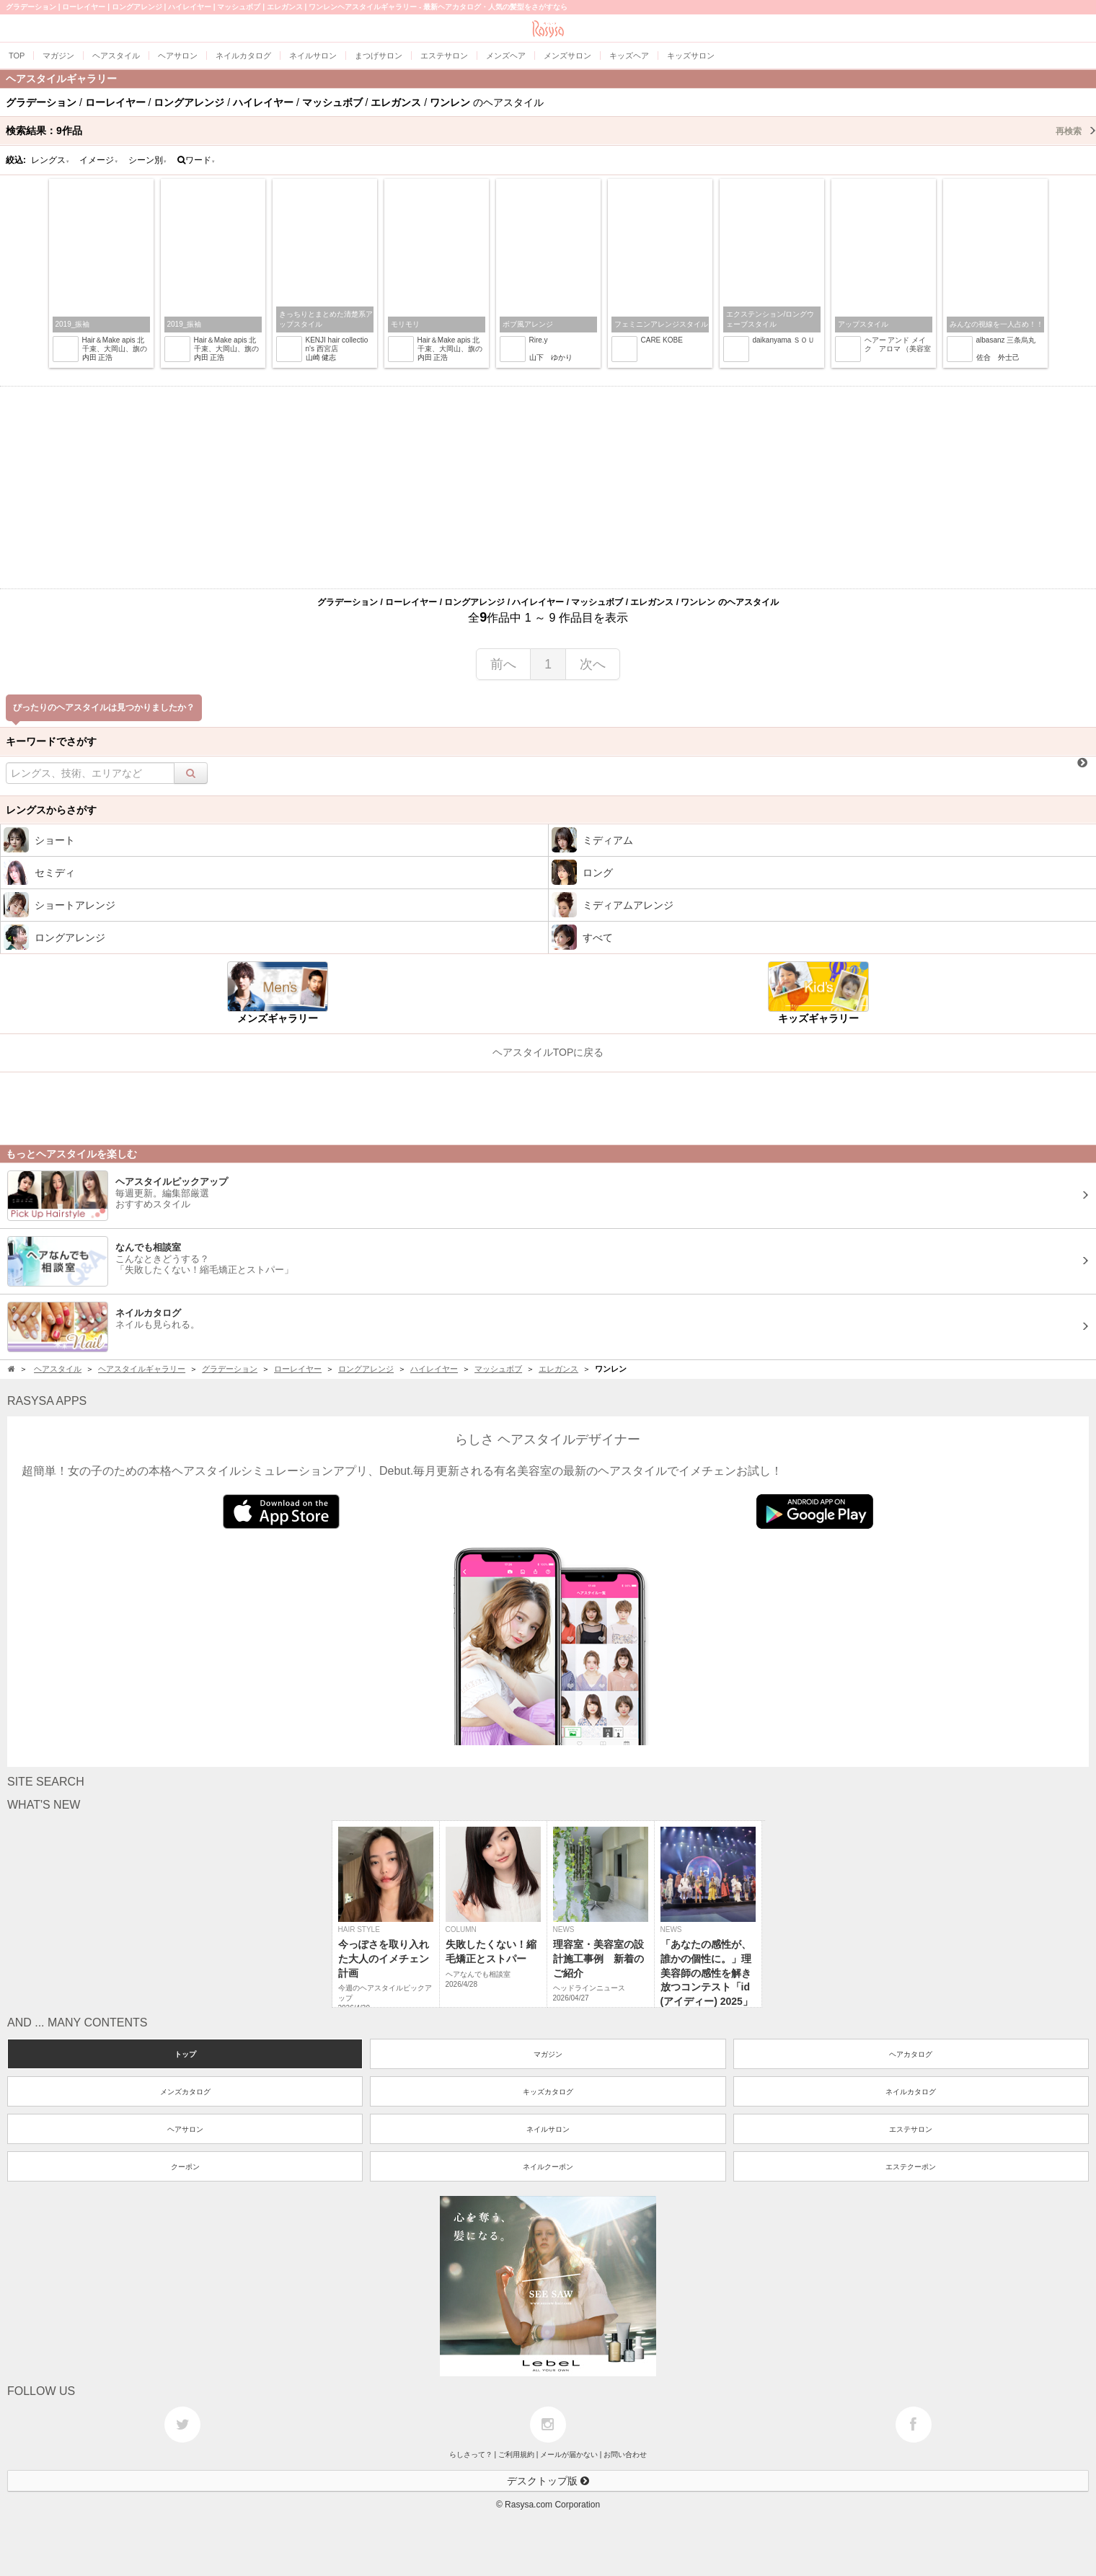 The height and width of the screenshot is (2576, 1096). Describe the element at coordinates (503, 664) in the screenshot. I see `前へ` at that location.